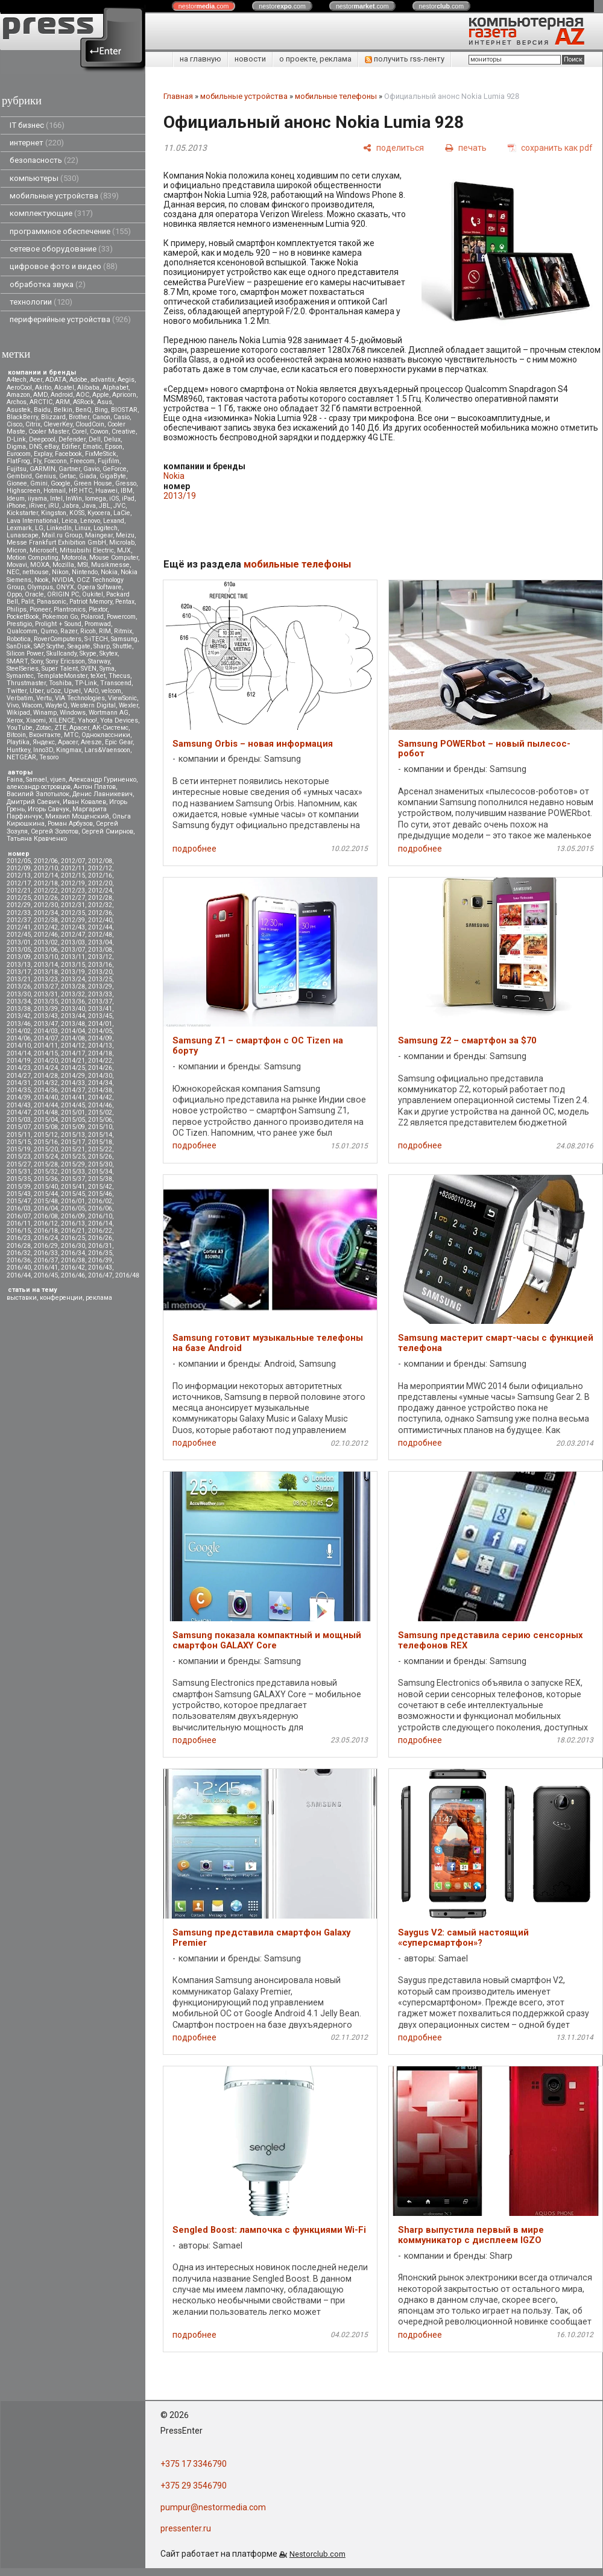 This screenshot has height=2576, width=603. Describe the element at coordinates (44, 178) in the screenshot. I see `компьютеры` at that location.